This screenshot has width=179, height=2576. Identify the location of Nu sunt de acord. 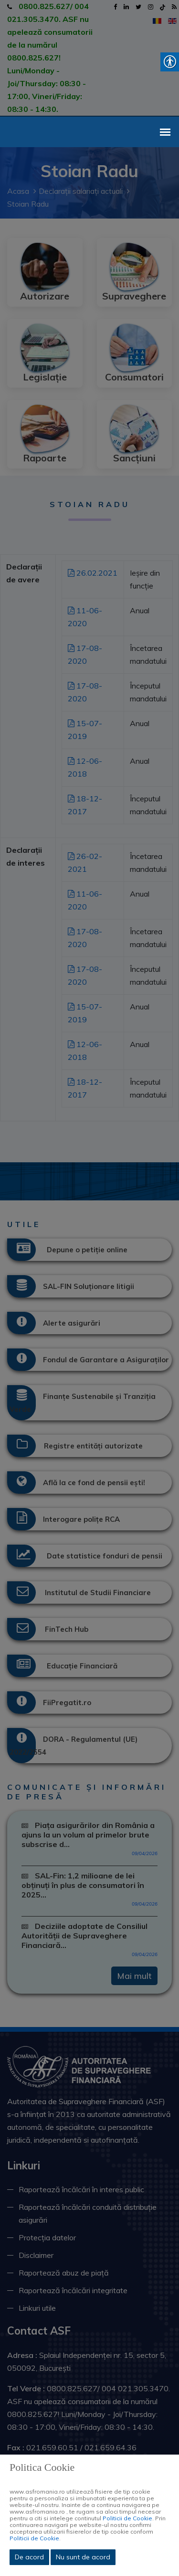
(83, 2557).